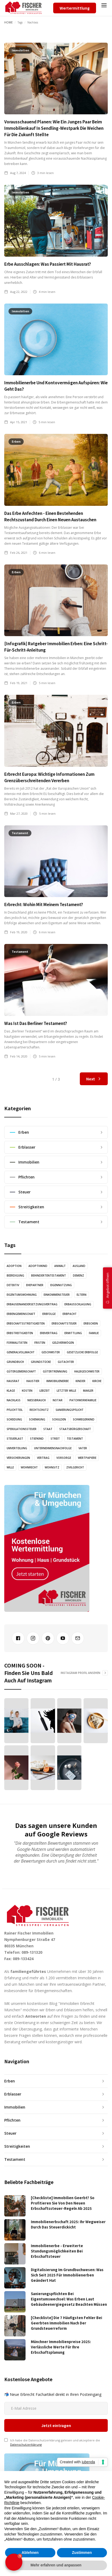 Image resolution: width=112 pixels, height=2576 pixels. Describe the element at coordinates (82, 1400) in the screenshot. I see `Patchworkfamilie` at that location.